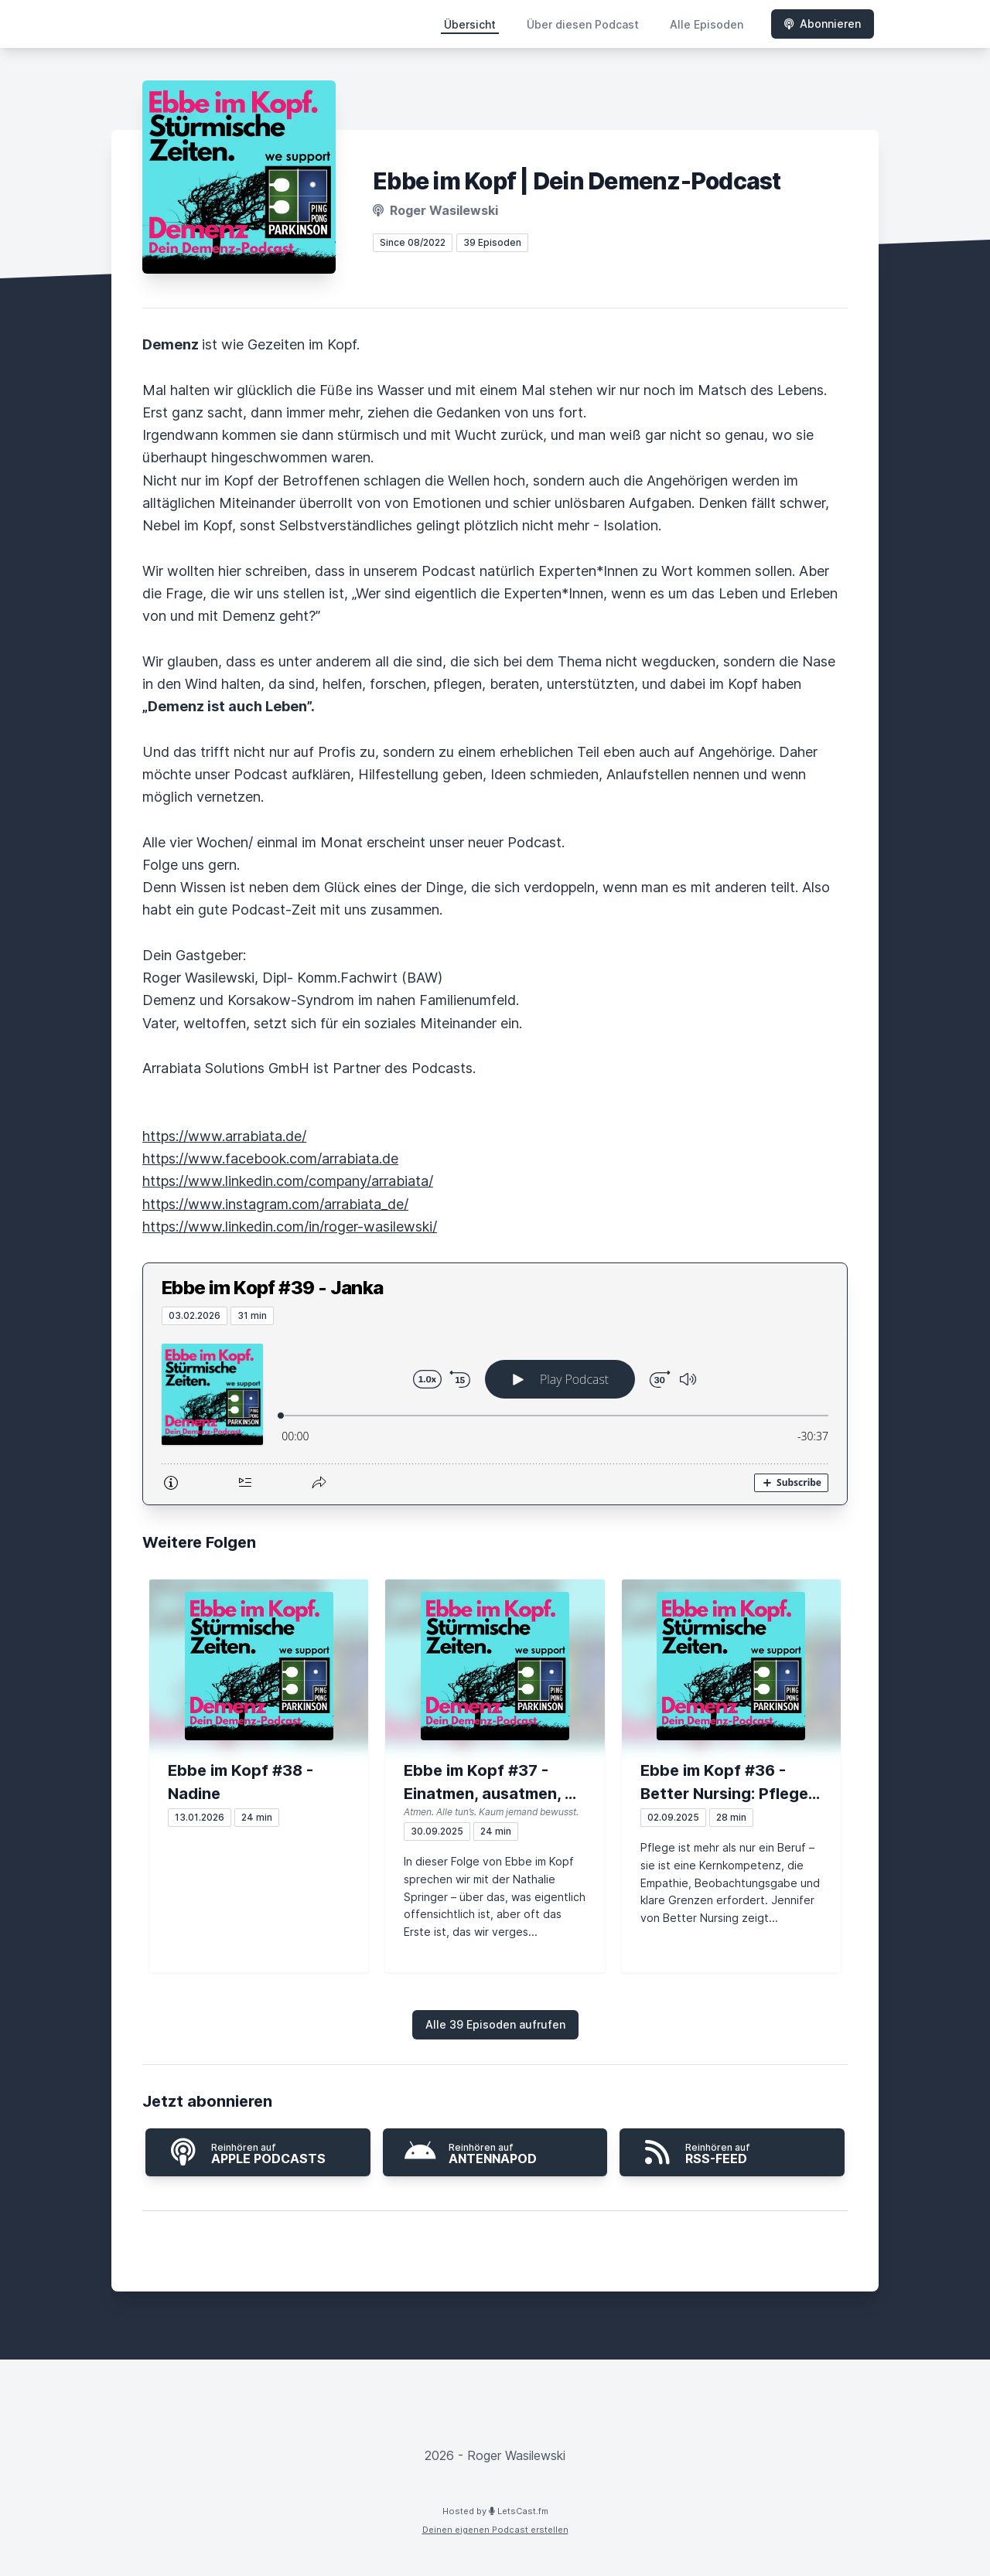  Describe the element at coordinates (275, 1204) in the screenshot. I see `https://www.instagram.com/arrabiata_de/` at that location.